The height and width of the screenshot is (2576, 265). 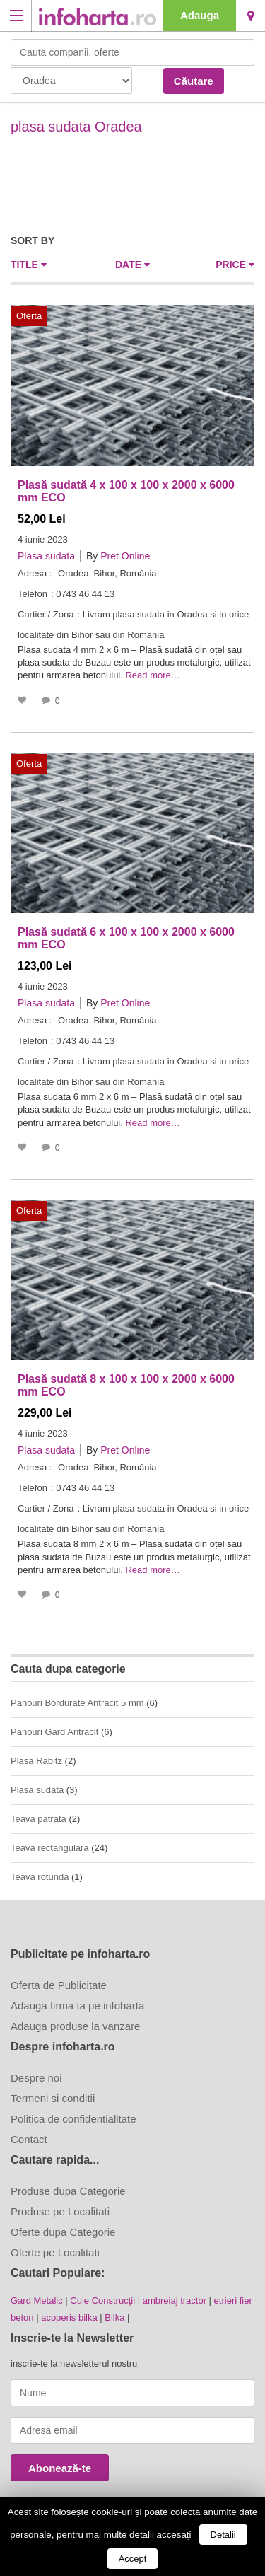 I want to click on Accept, so click(x=133, y=2558).